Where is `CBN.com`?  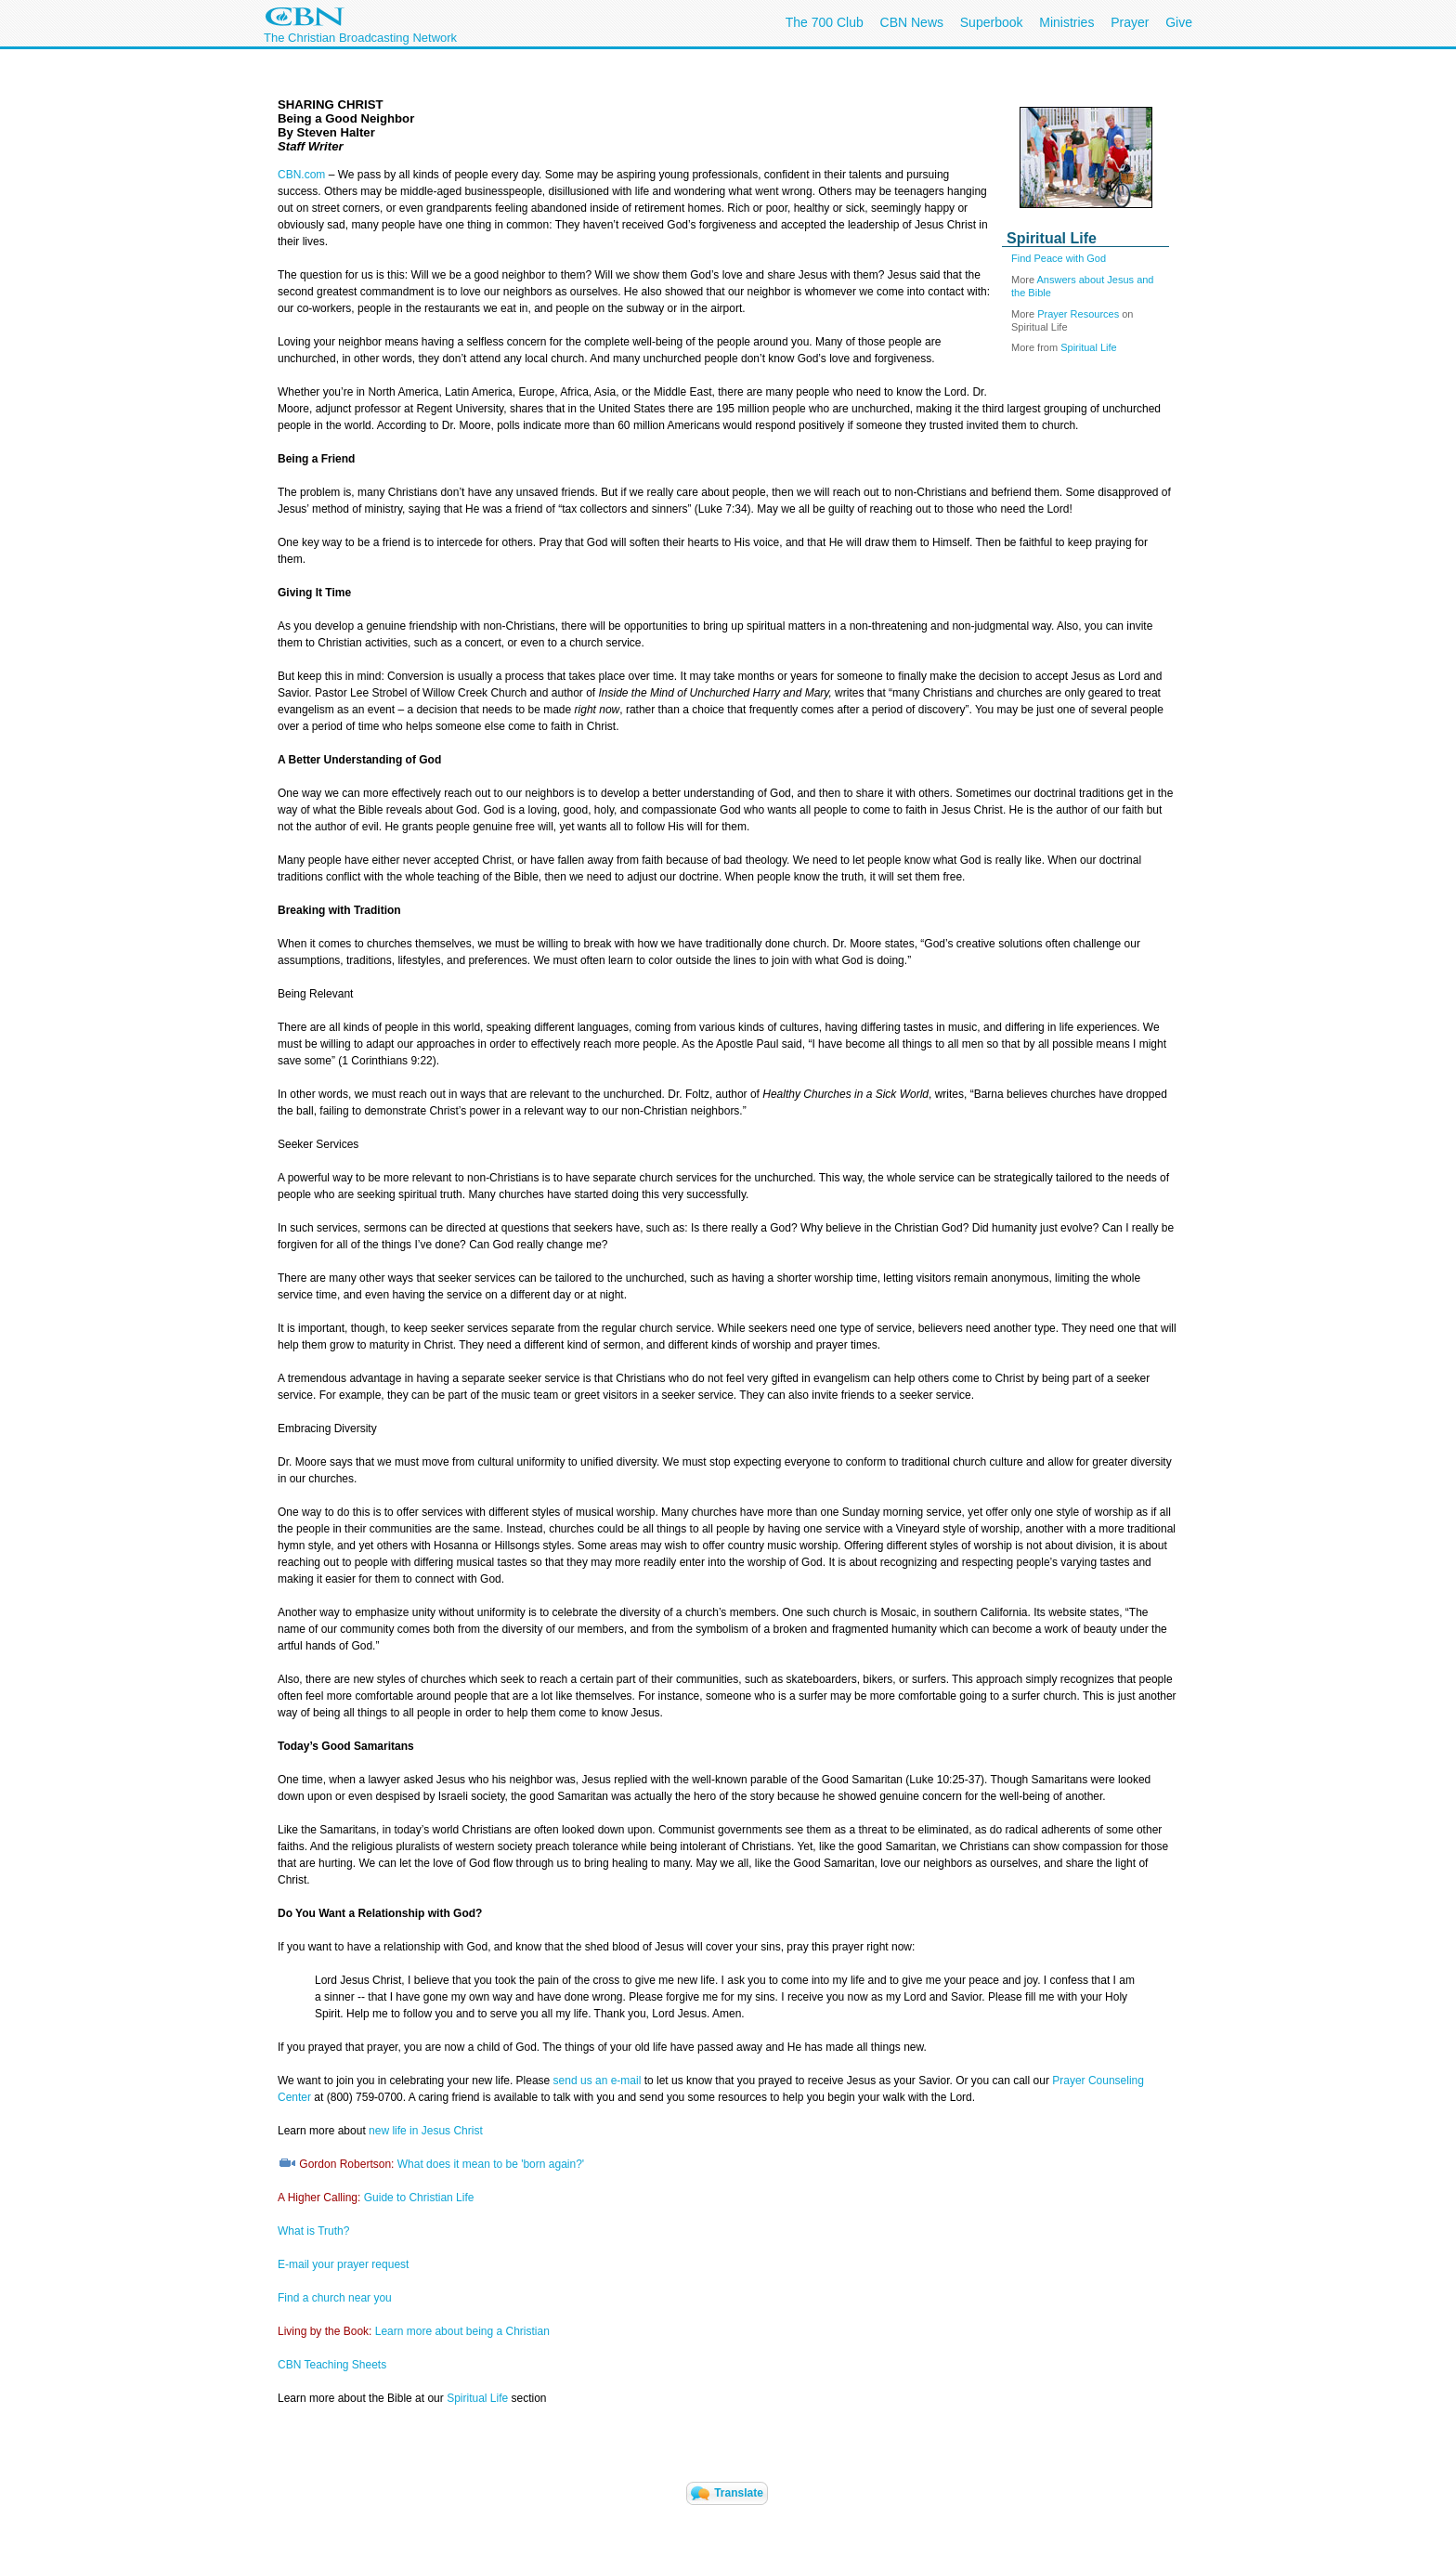
CBN.com is located at coordinates (301, 174).